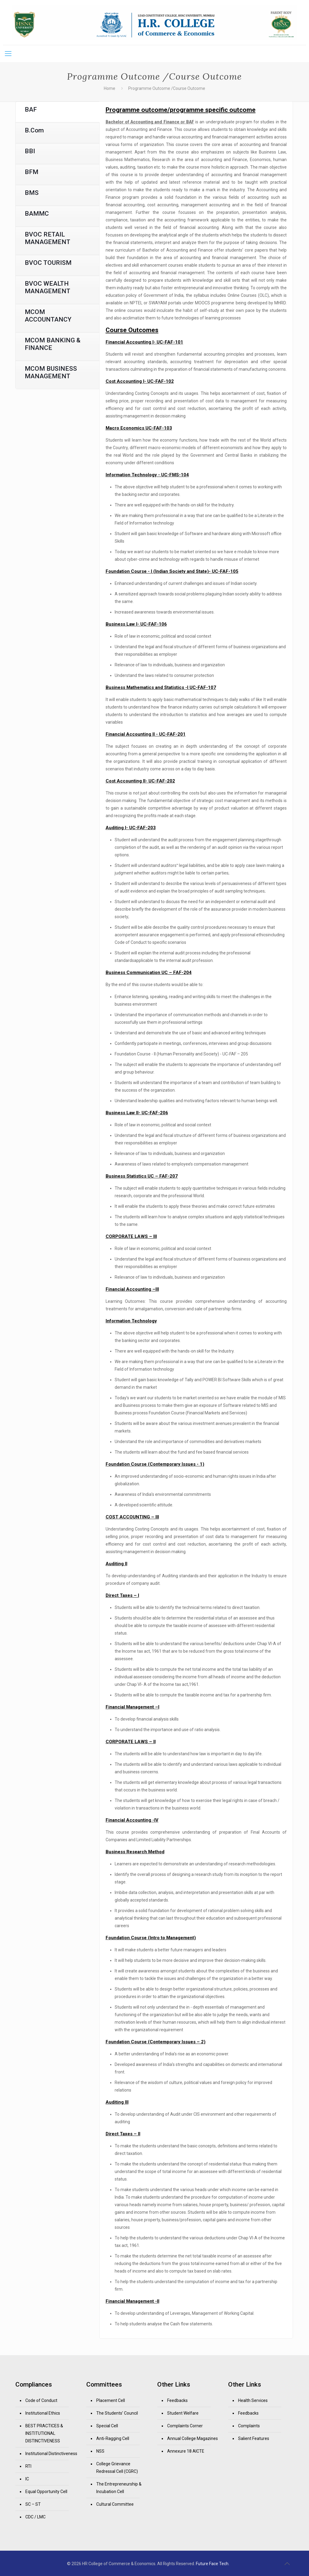 Image resolution: width=309 pixels, height=2576 pixels. Describe the element at coordinates (35, 2516) in the screenshot. I see `CDC / LMC` at that location.